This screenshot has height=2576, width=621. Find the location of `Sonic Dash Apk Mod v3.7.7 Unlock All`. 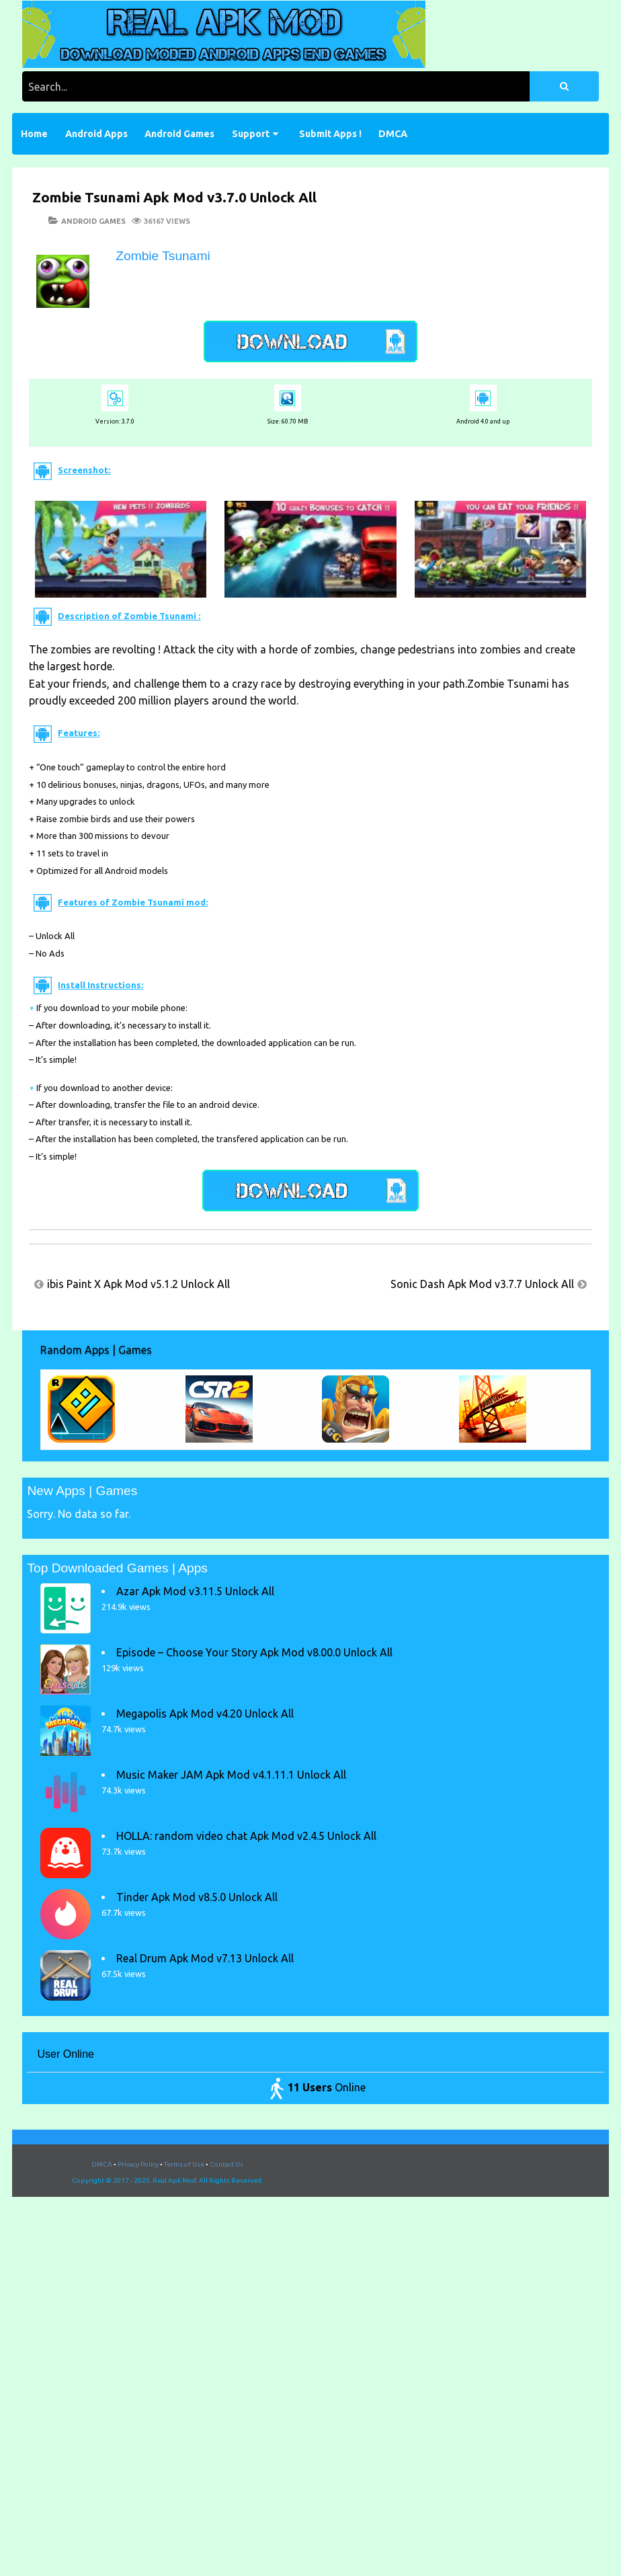

Sonic Dash Apk Mod v3.7.7 Unlock All is located at coordinates (482, 1284).